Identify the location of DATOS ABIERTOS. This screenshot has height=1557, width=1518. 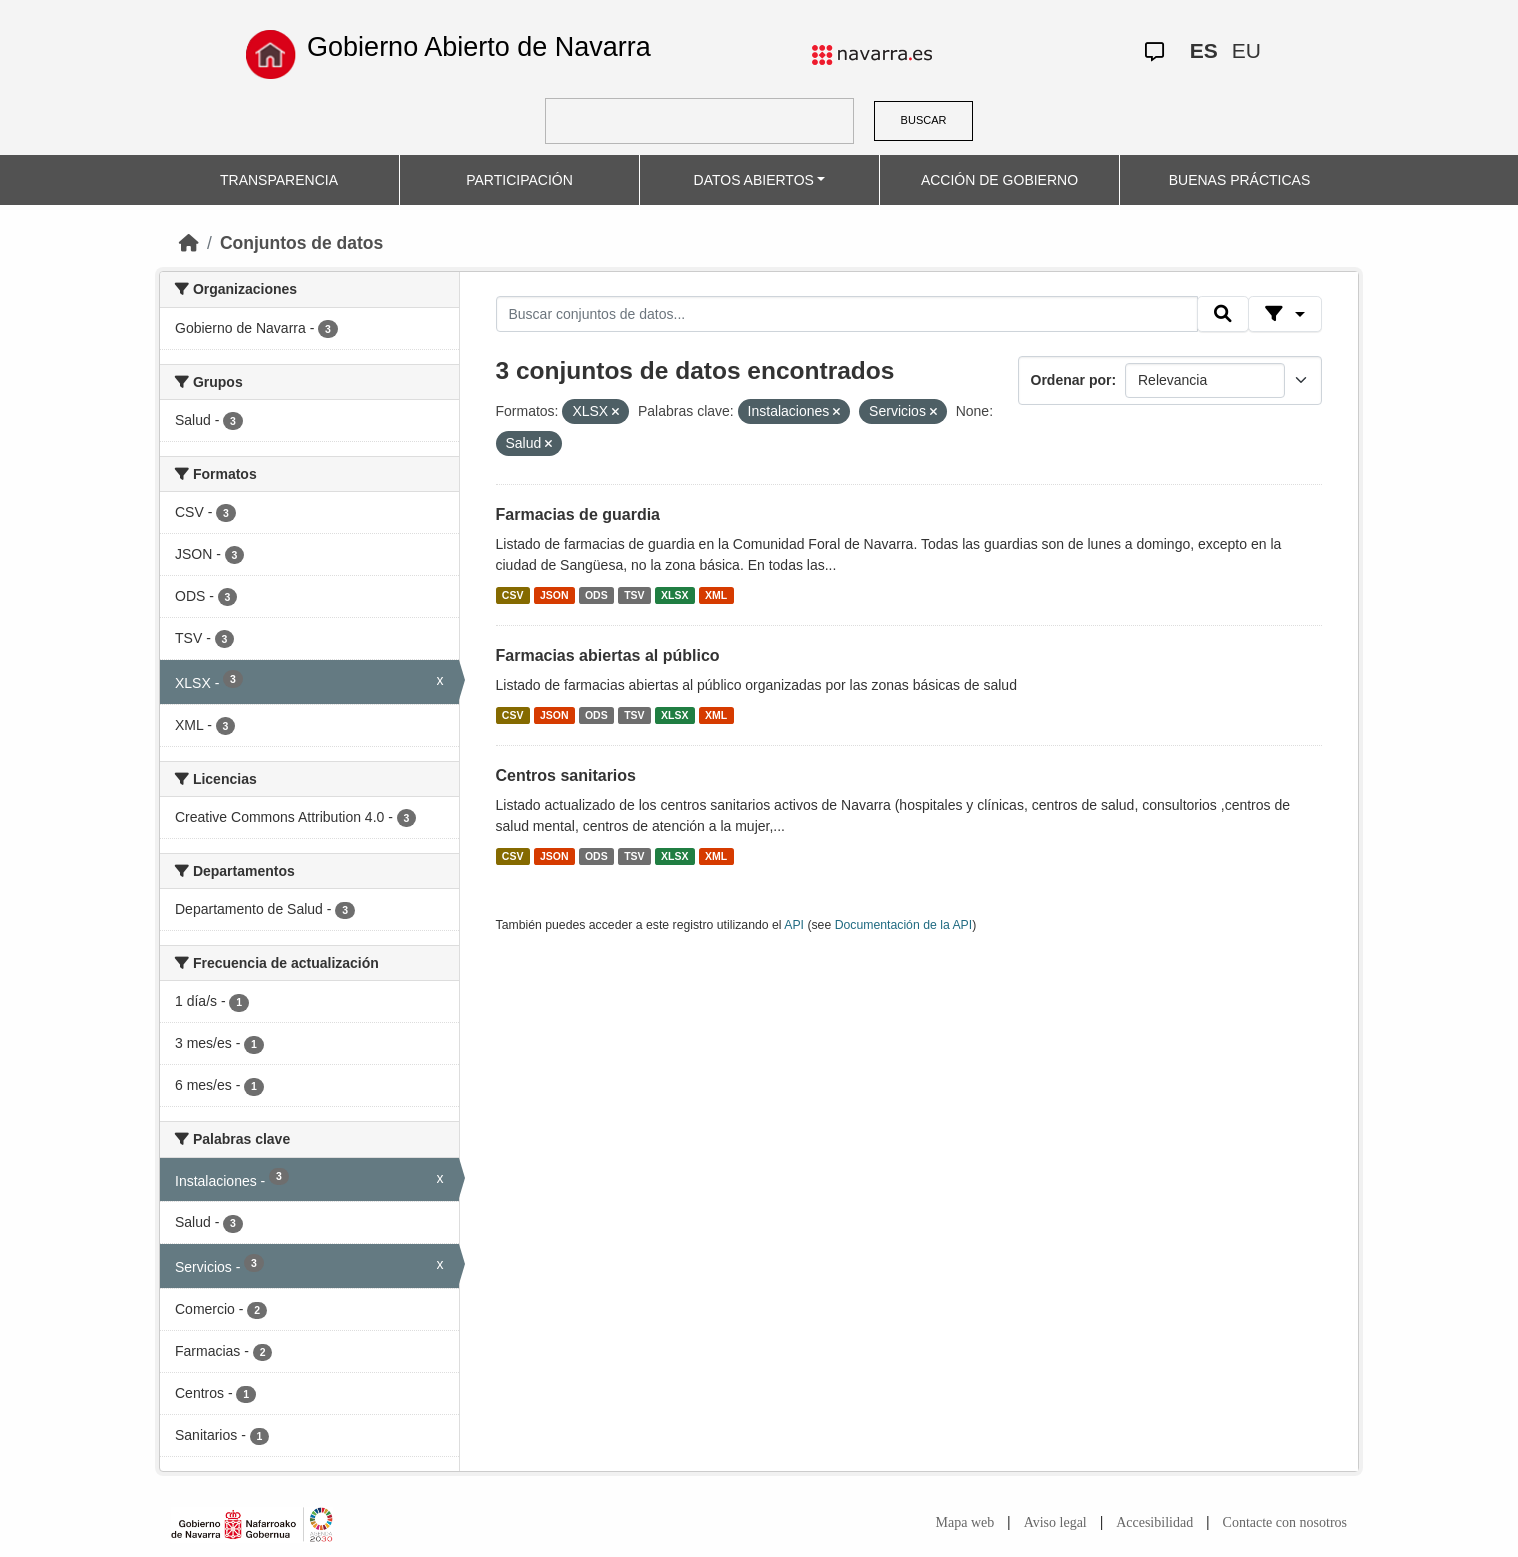
(754, 180).